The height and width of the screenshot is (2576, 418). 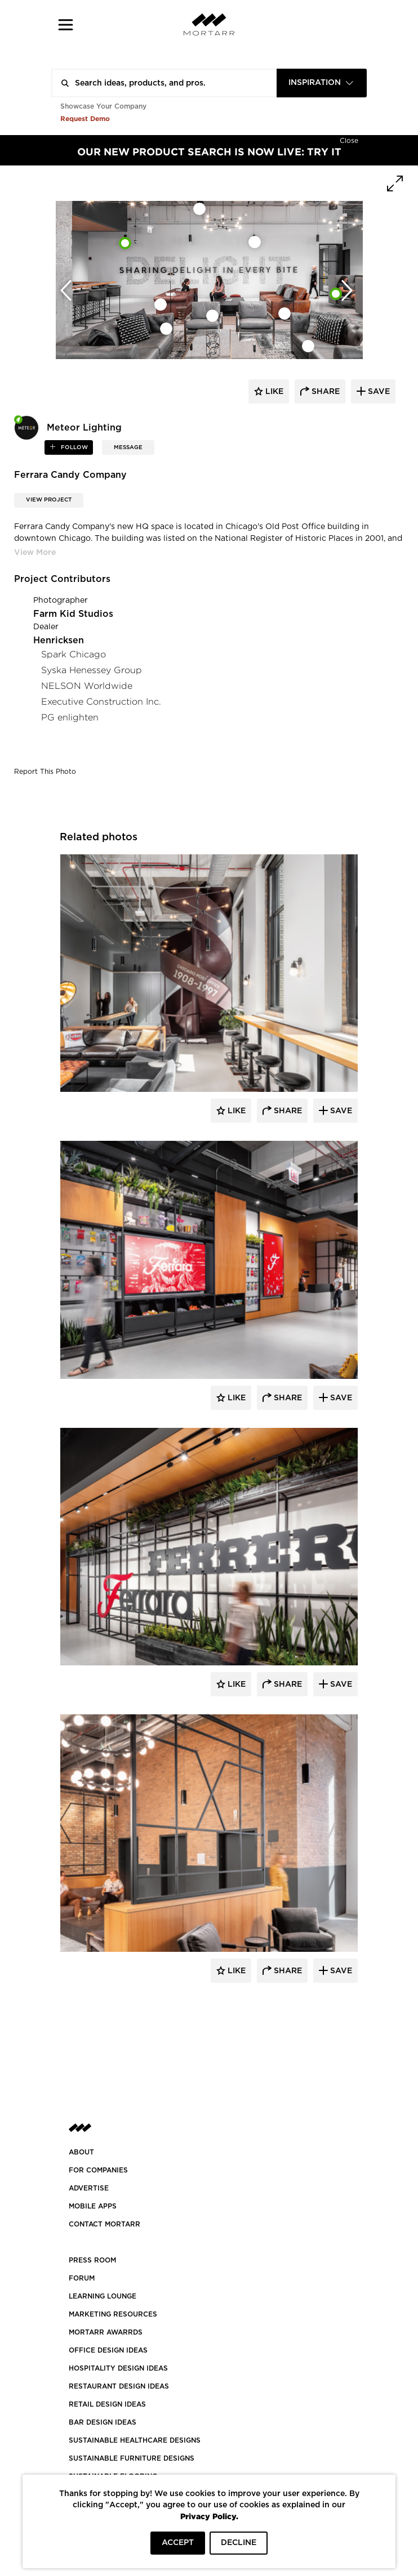 What do you see at coordinates (322, 83) in the screenshot?
I see `[combobox]` at bounding box center [322, 83].